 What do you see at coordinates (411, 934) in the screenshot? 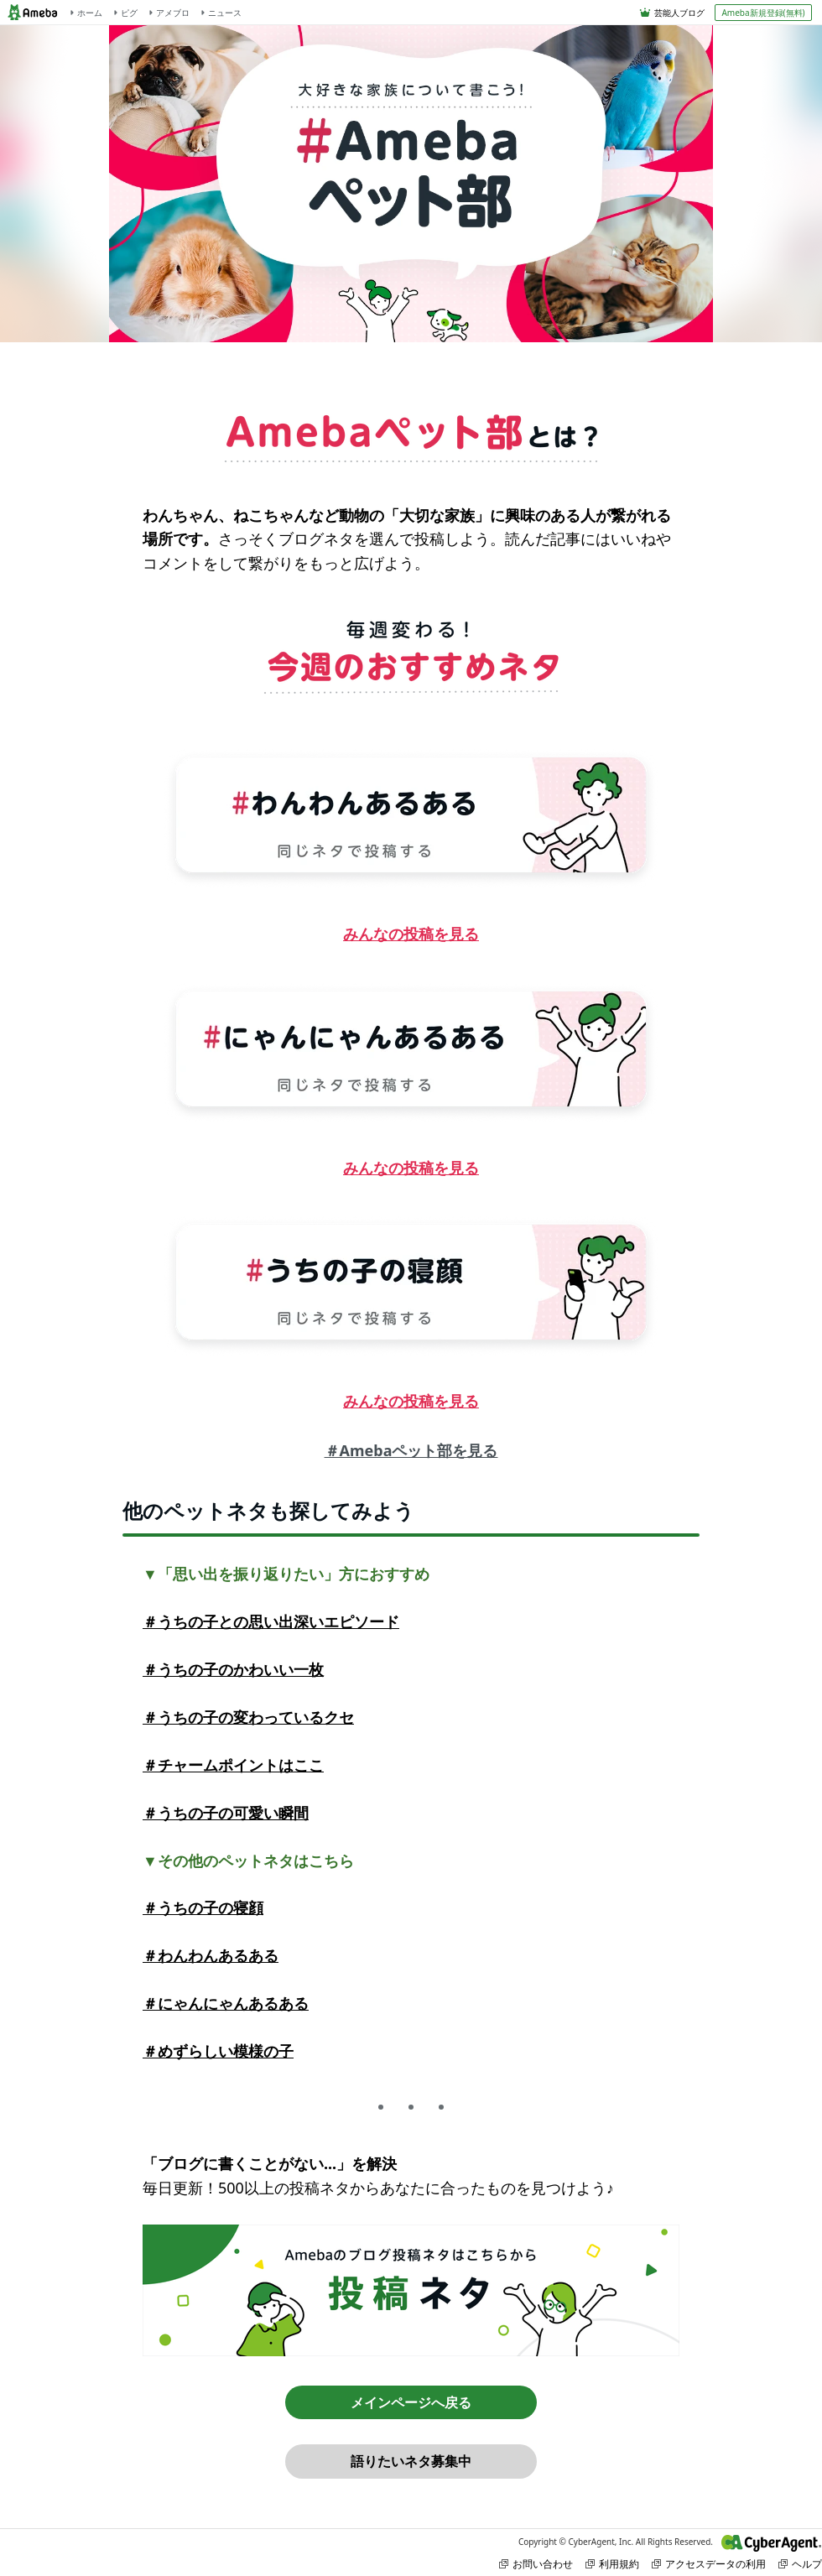
I see `みんなの投稿を見る` at bounding box center [411, 934].